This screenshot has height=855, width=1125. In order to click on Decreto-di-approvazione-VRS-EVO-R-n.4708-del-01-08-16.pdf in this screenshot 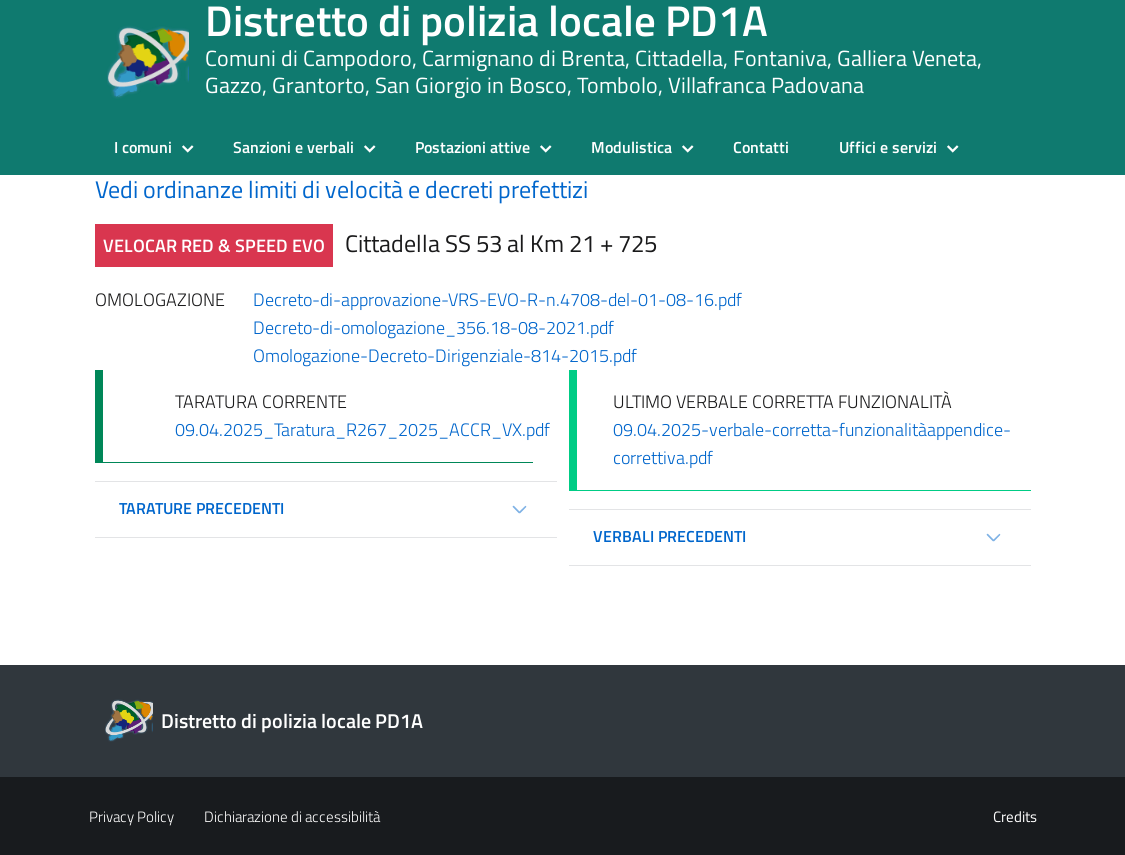, I will do `click(497, 299)`.